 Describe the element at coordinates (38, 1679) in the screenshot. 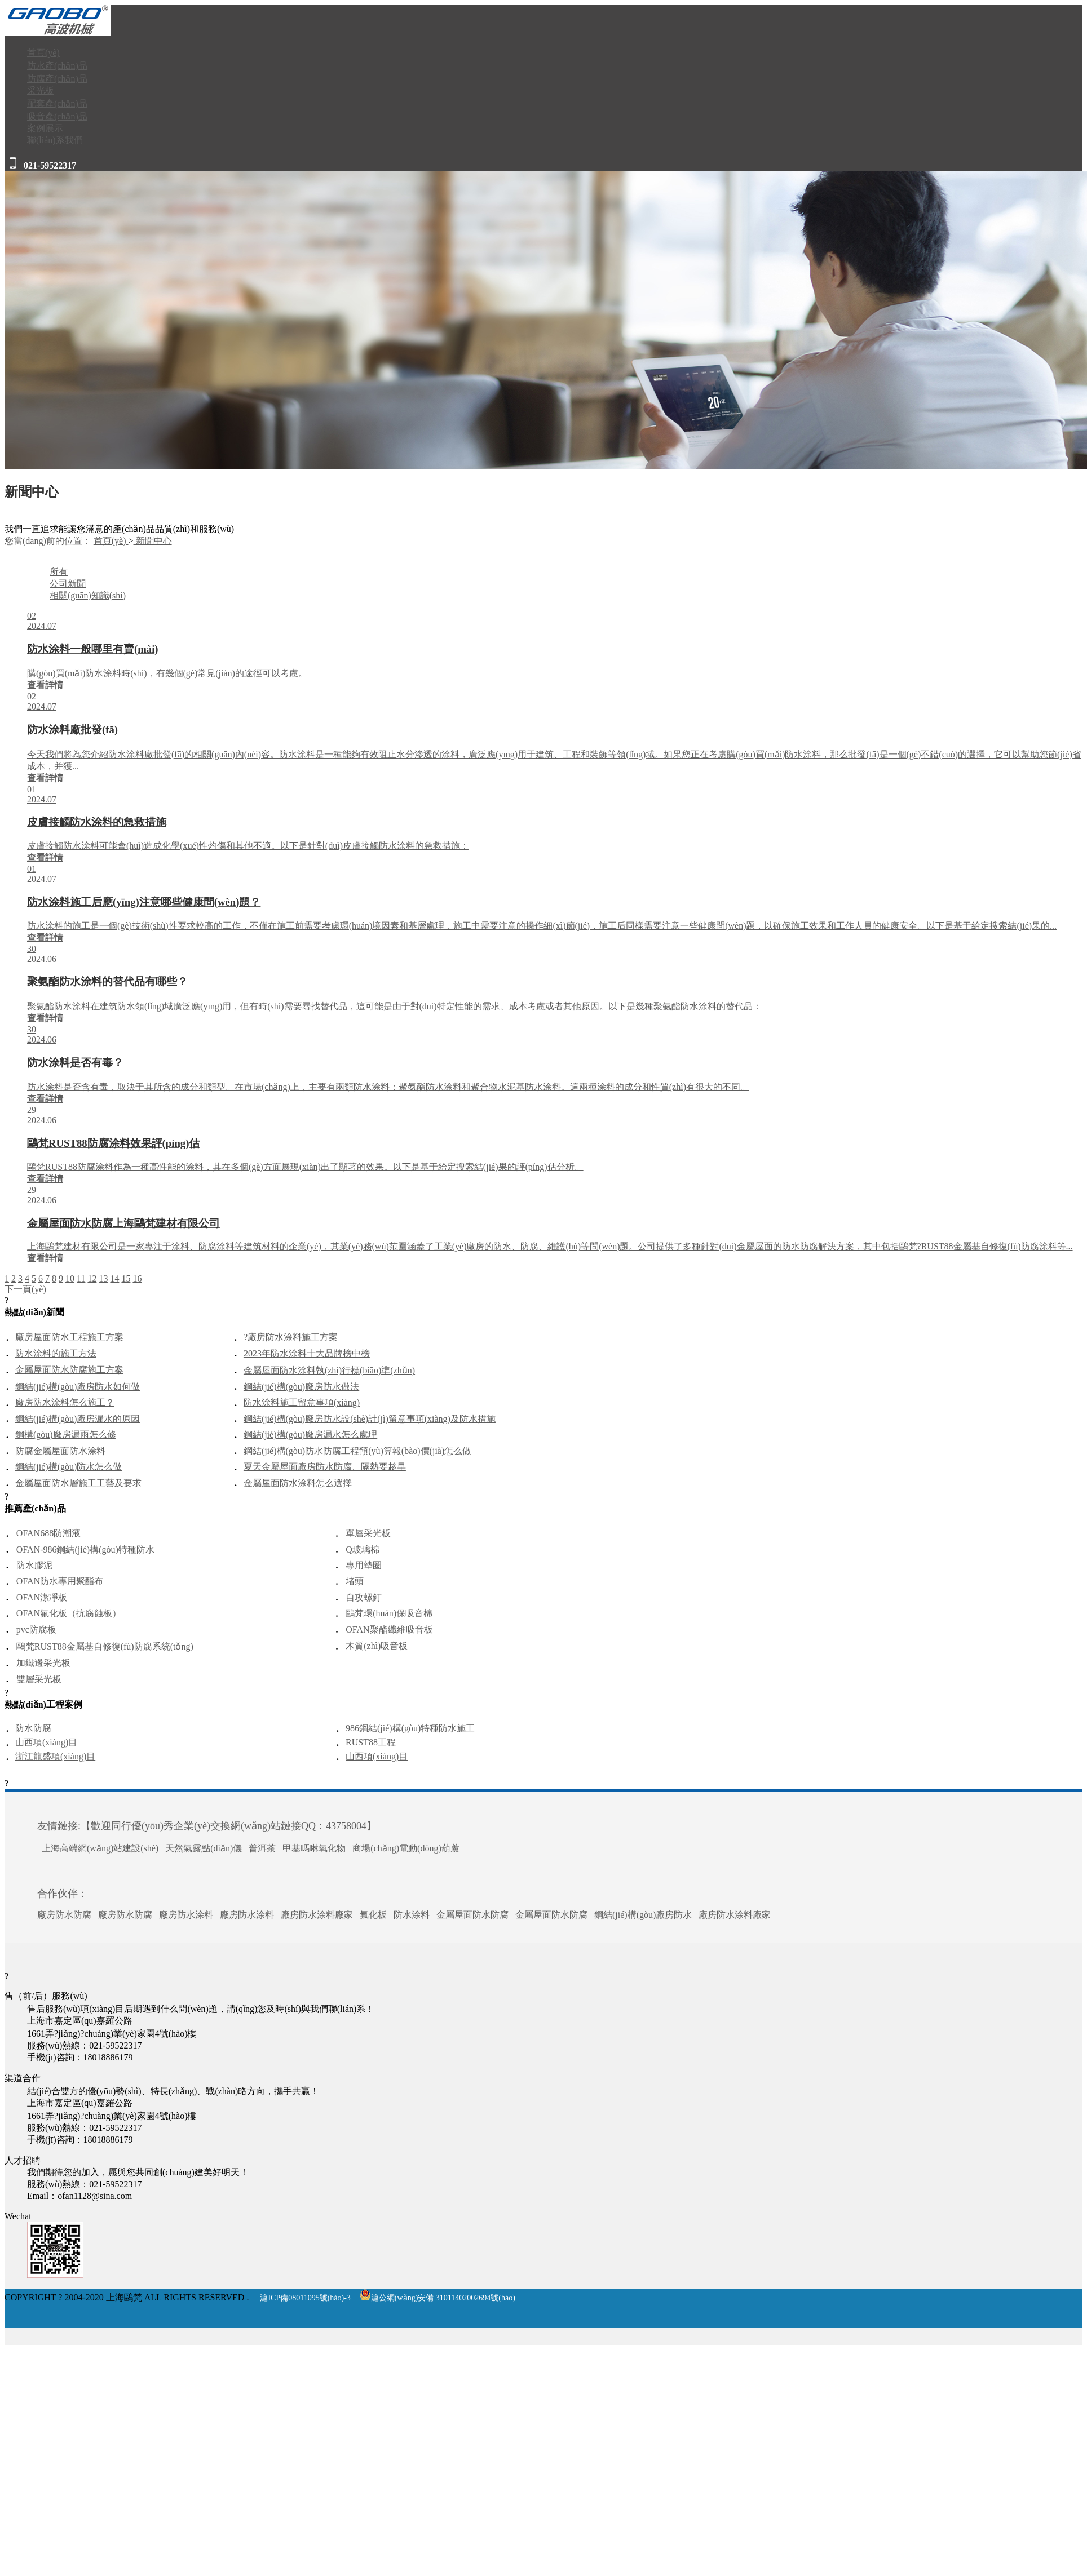

I see `雙層采光板` at that location.